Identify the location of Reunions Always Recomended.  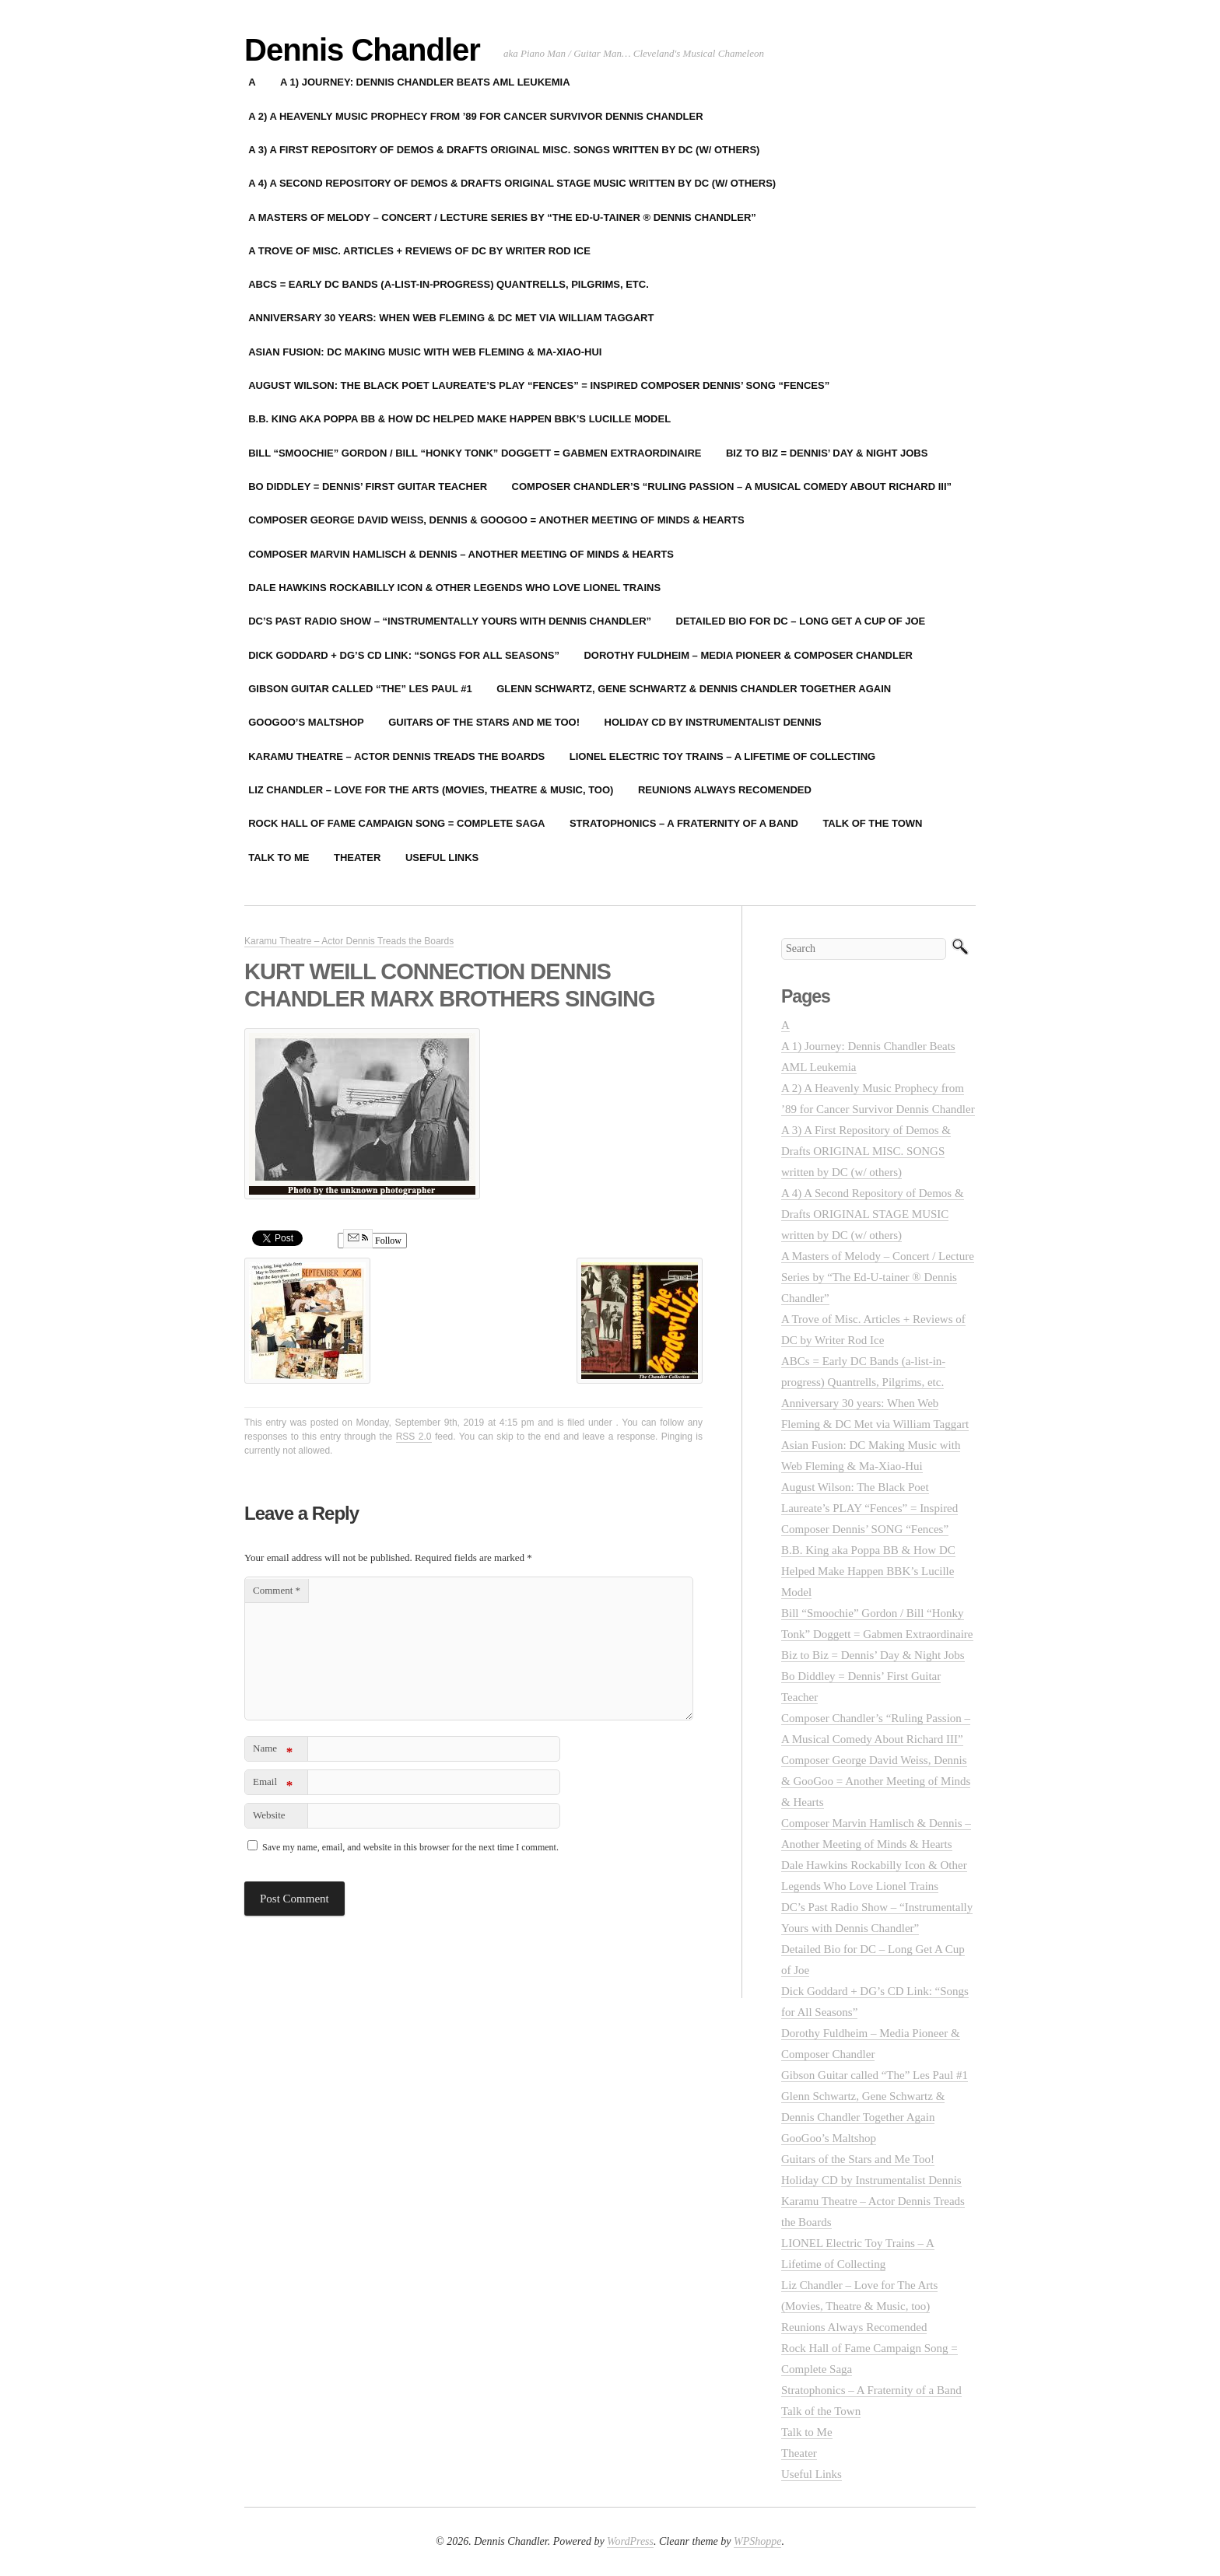
(725, 790).